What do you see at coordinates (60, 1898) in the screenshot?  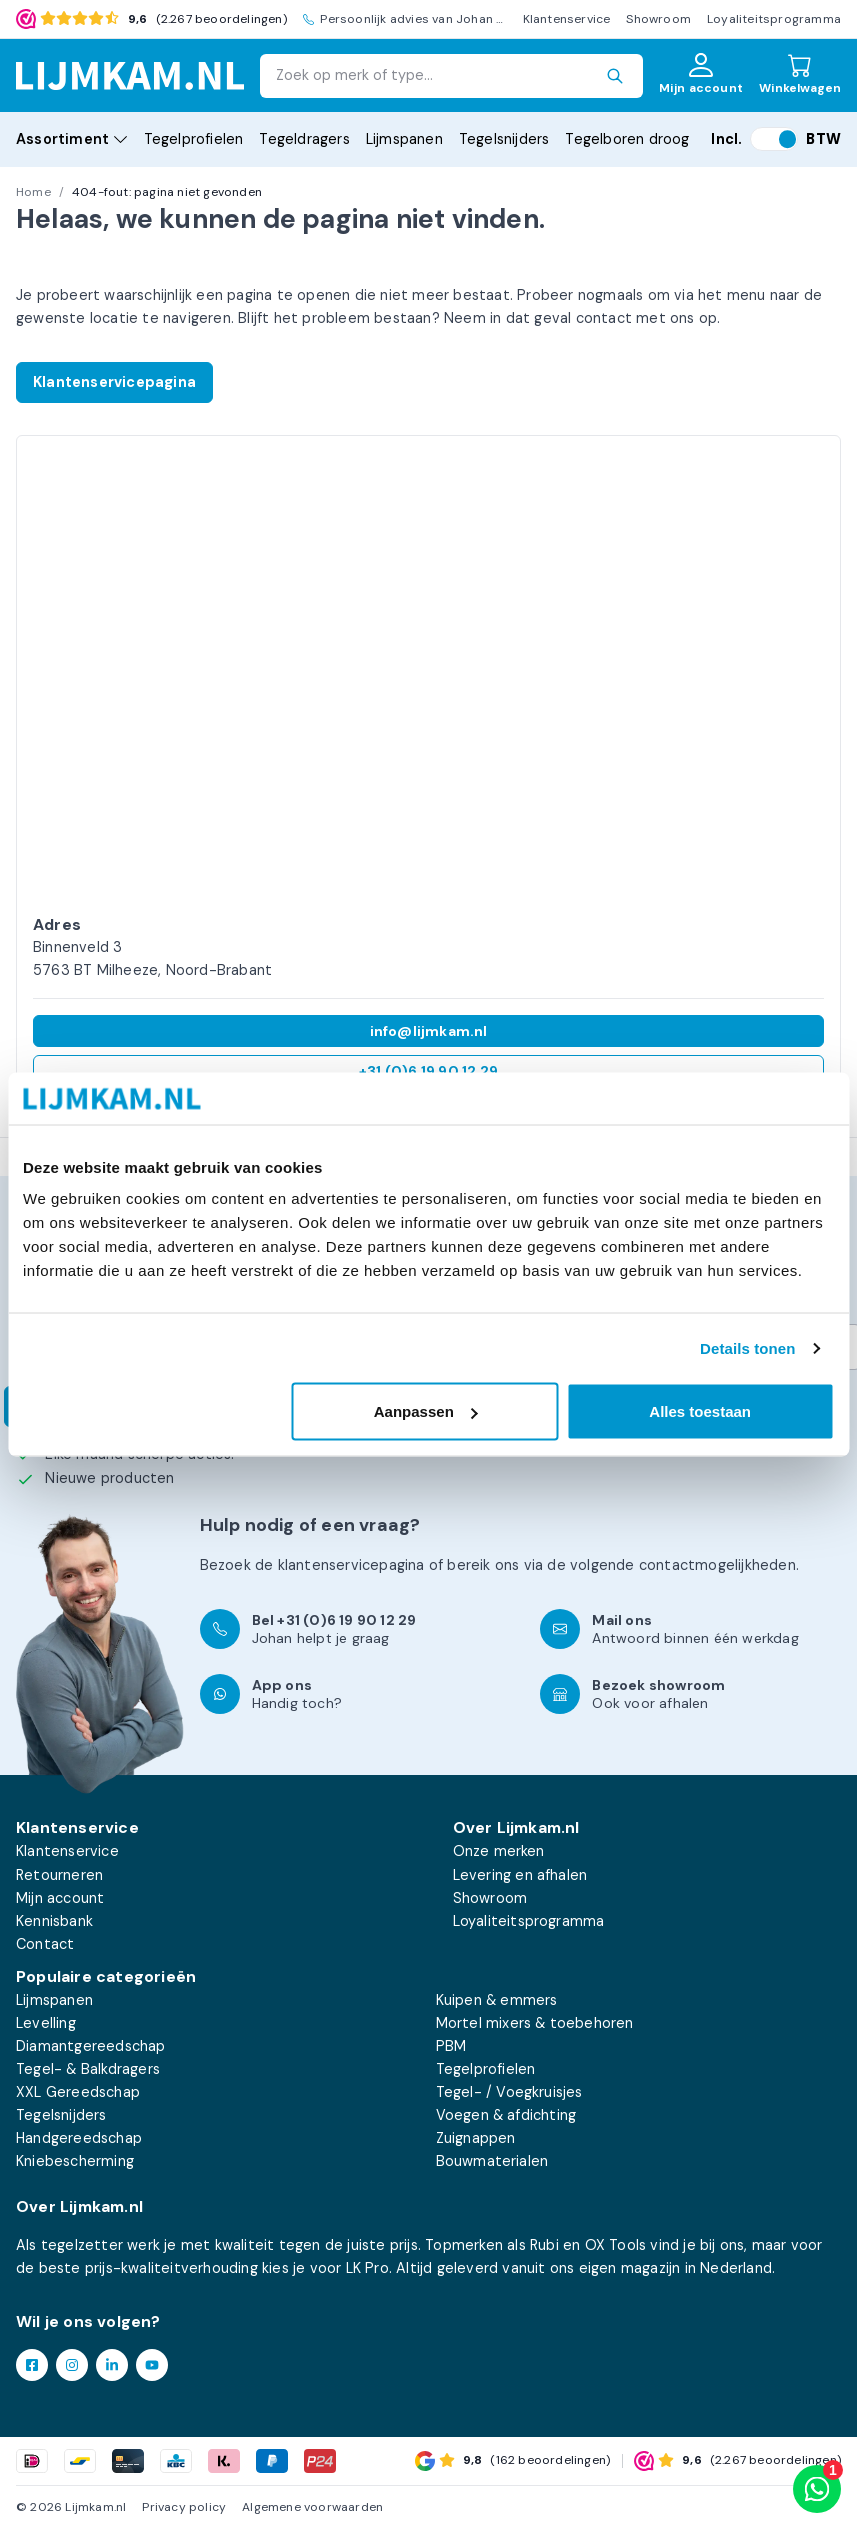 I see `Mijn account` at bounding box center [60, 1898].